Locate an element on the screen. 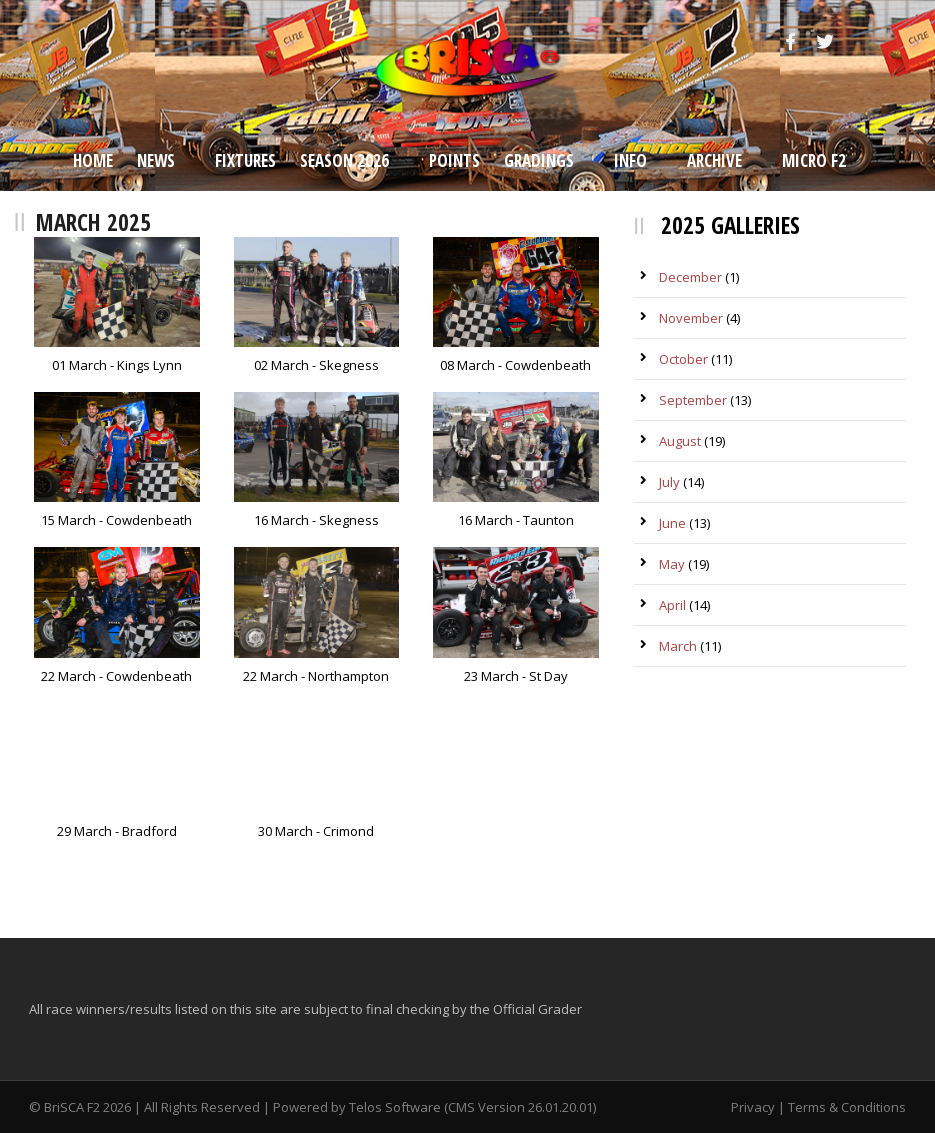 The image size is (935, 1133). Season 2026 is located at coordinates (344, 160).